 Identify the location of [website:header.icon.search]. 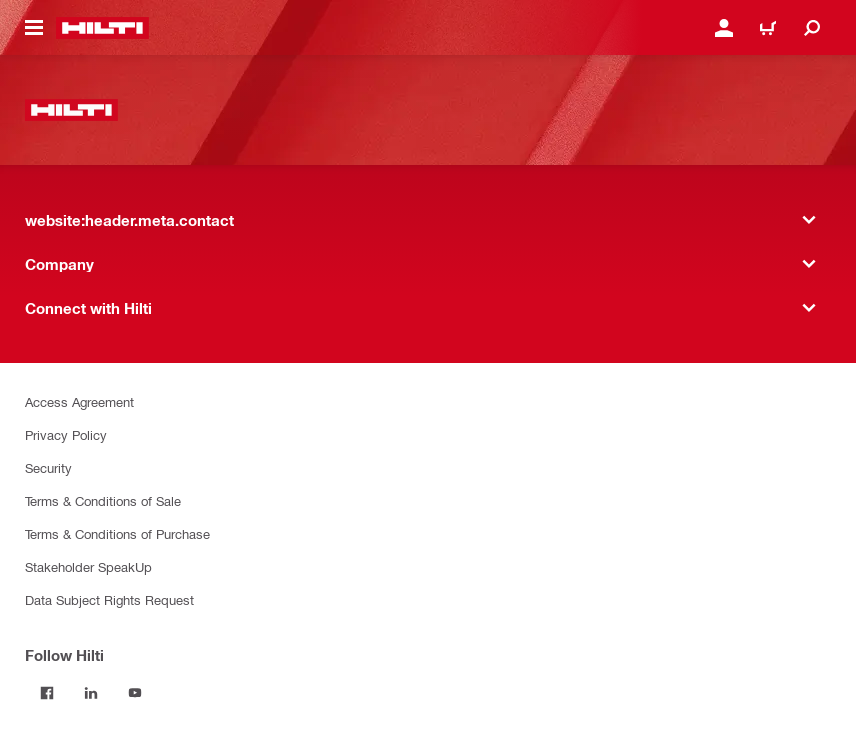
(812, 28).